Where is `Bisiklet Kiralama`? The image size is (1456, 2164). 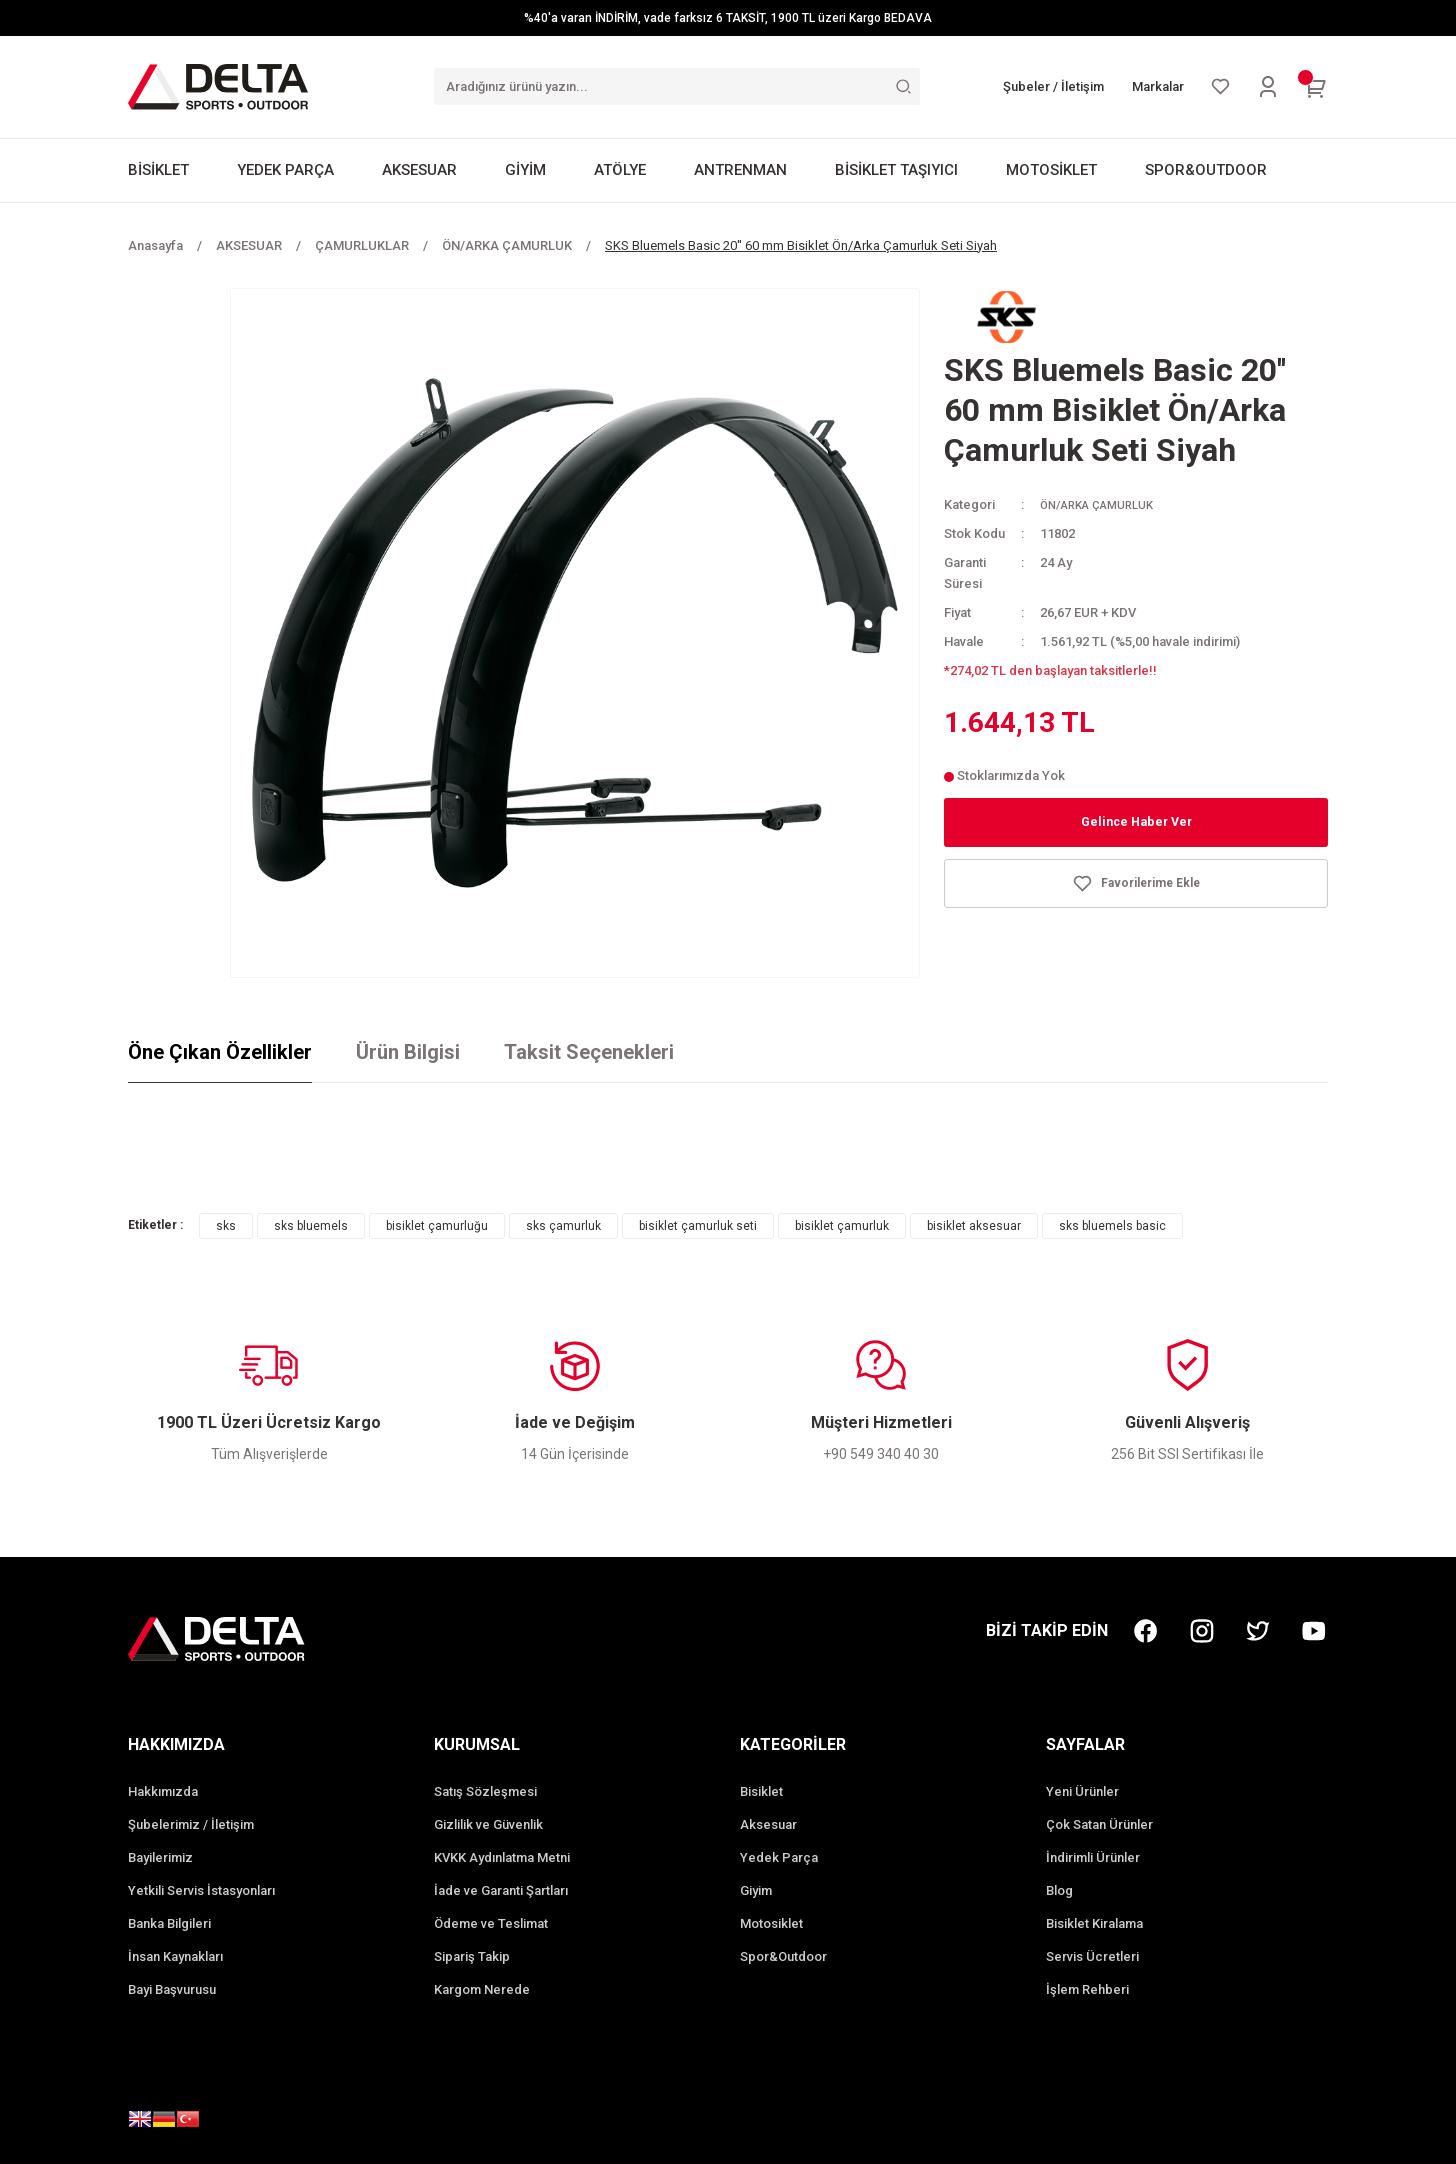
Bisiklet Kiralama is located at coordinates (1094, 1923).